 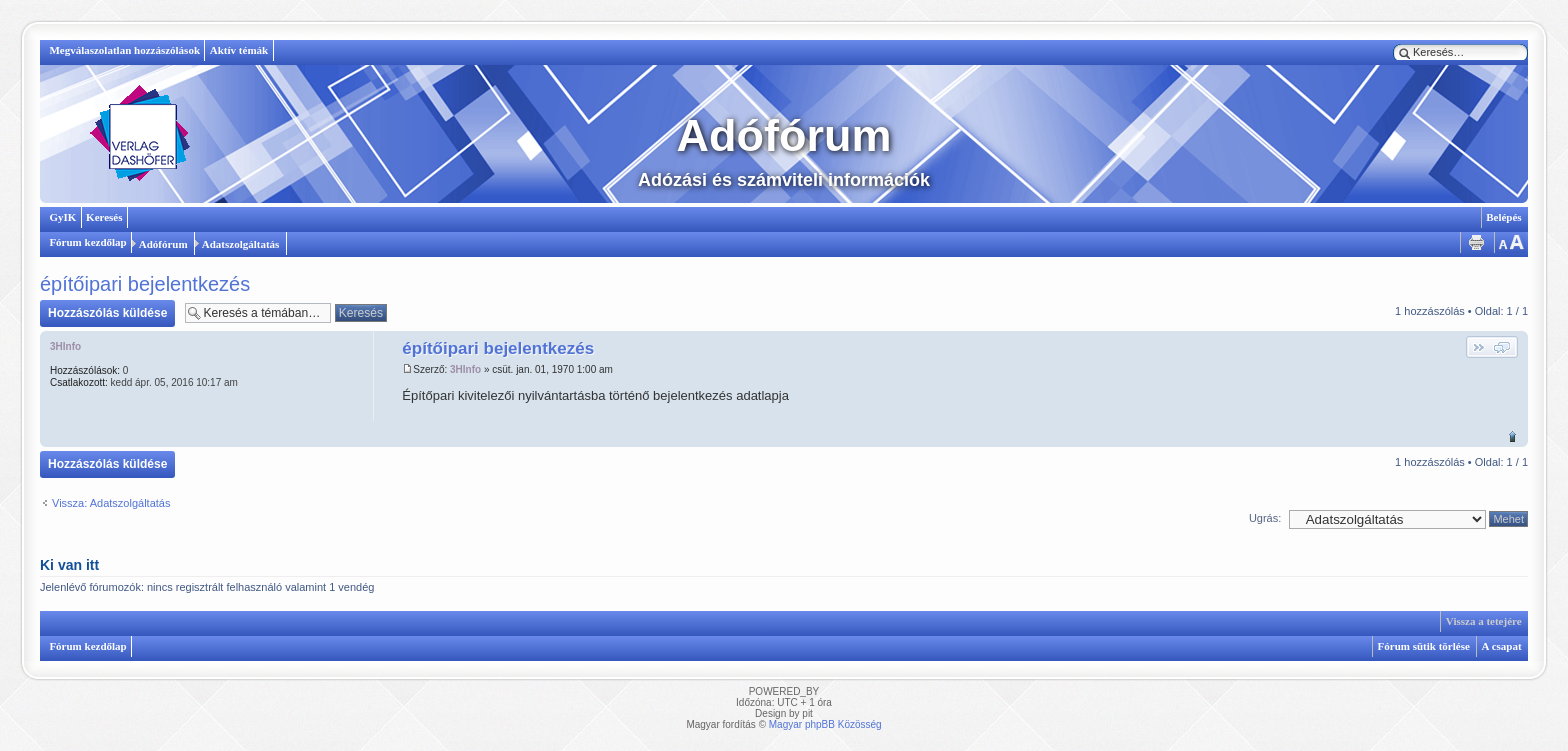 I want to click on Vissza a tetejére, so click(x=1512, y=436).